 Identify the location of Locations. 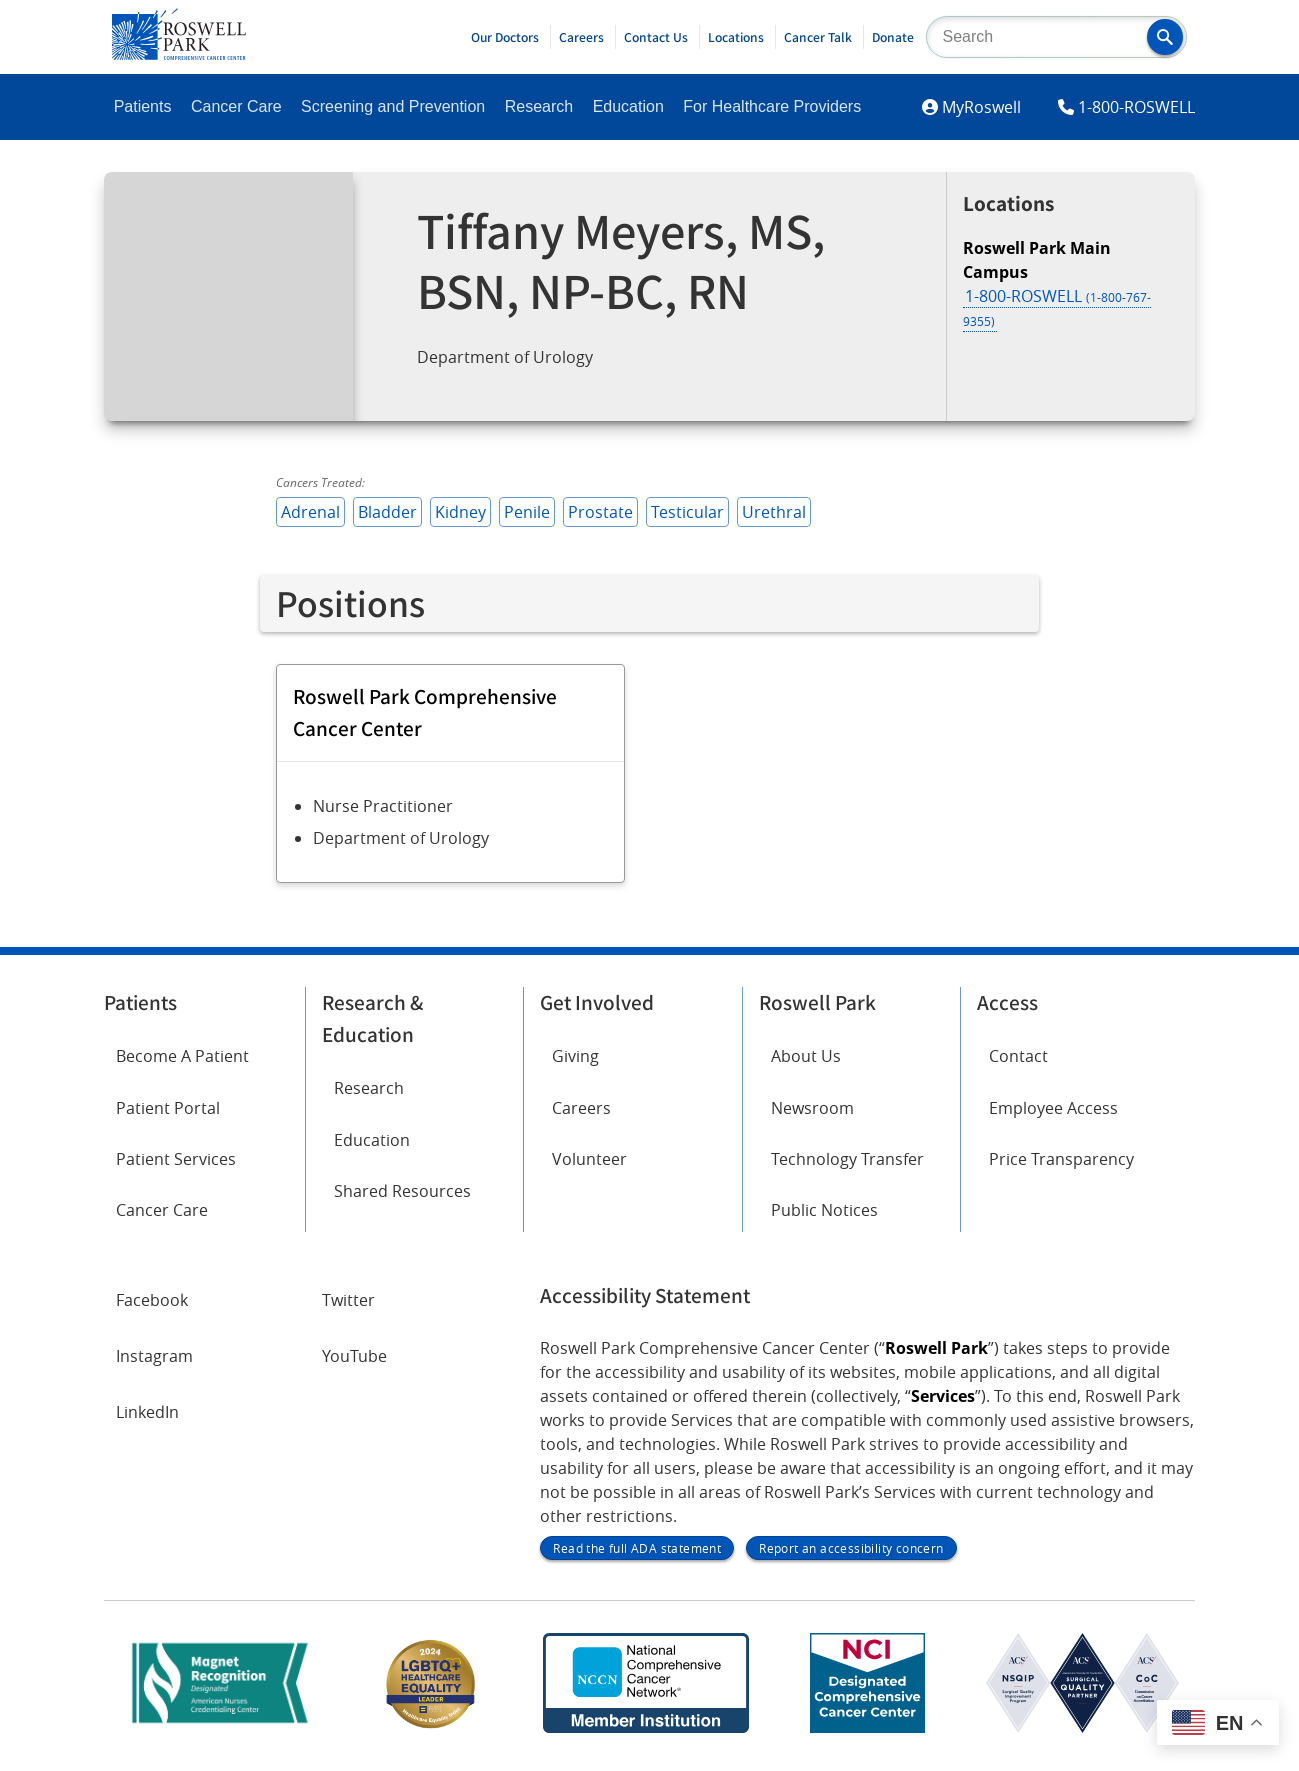
(736, 37).